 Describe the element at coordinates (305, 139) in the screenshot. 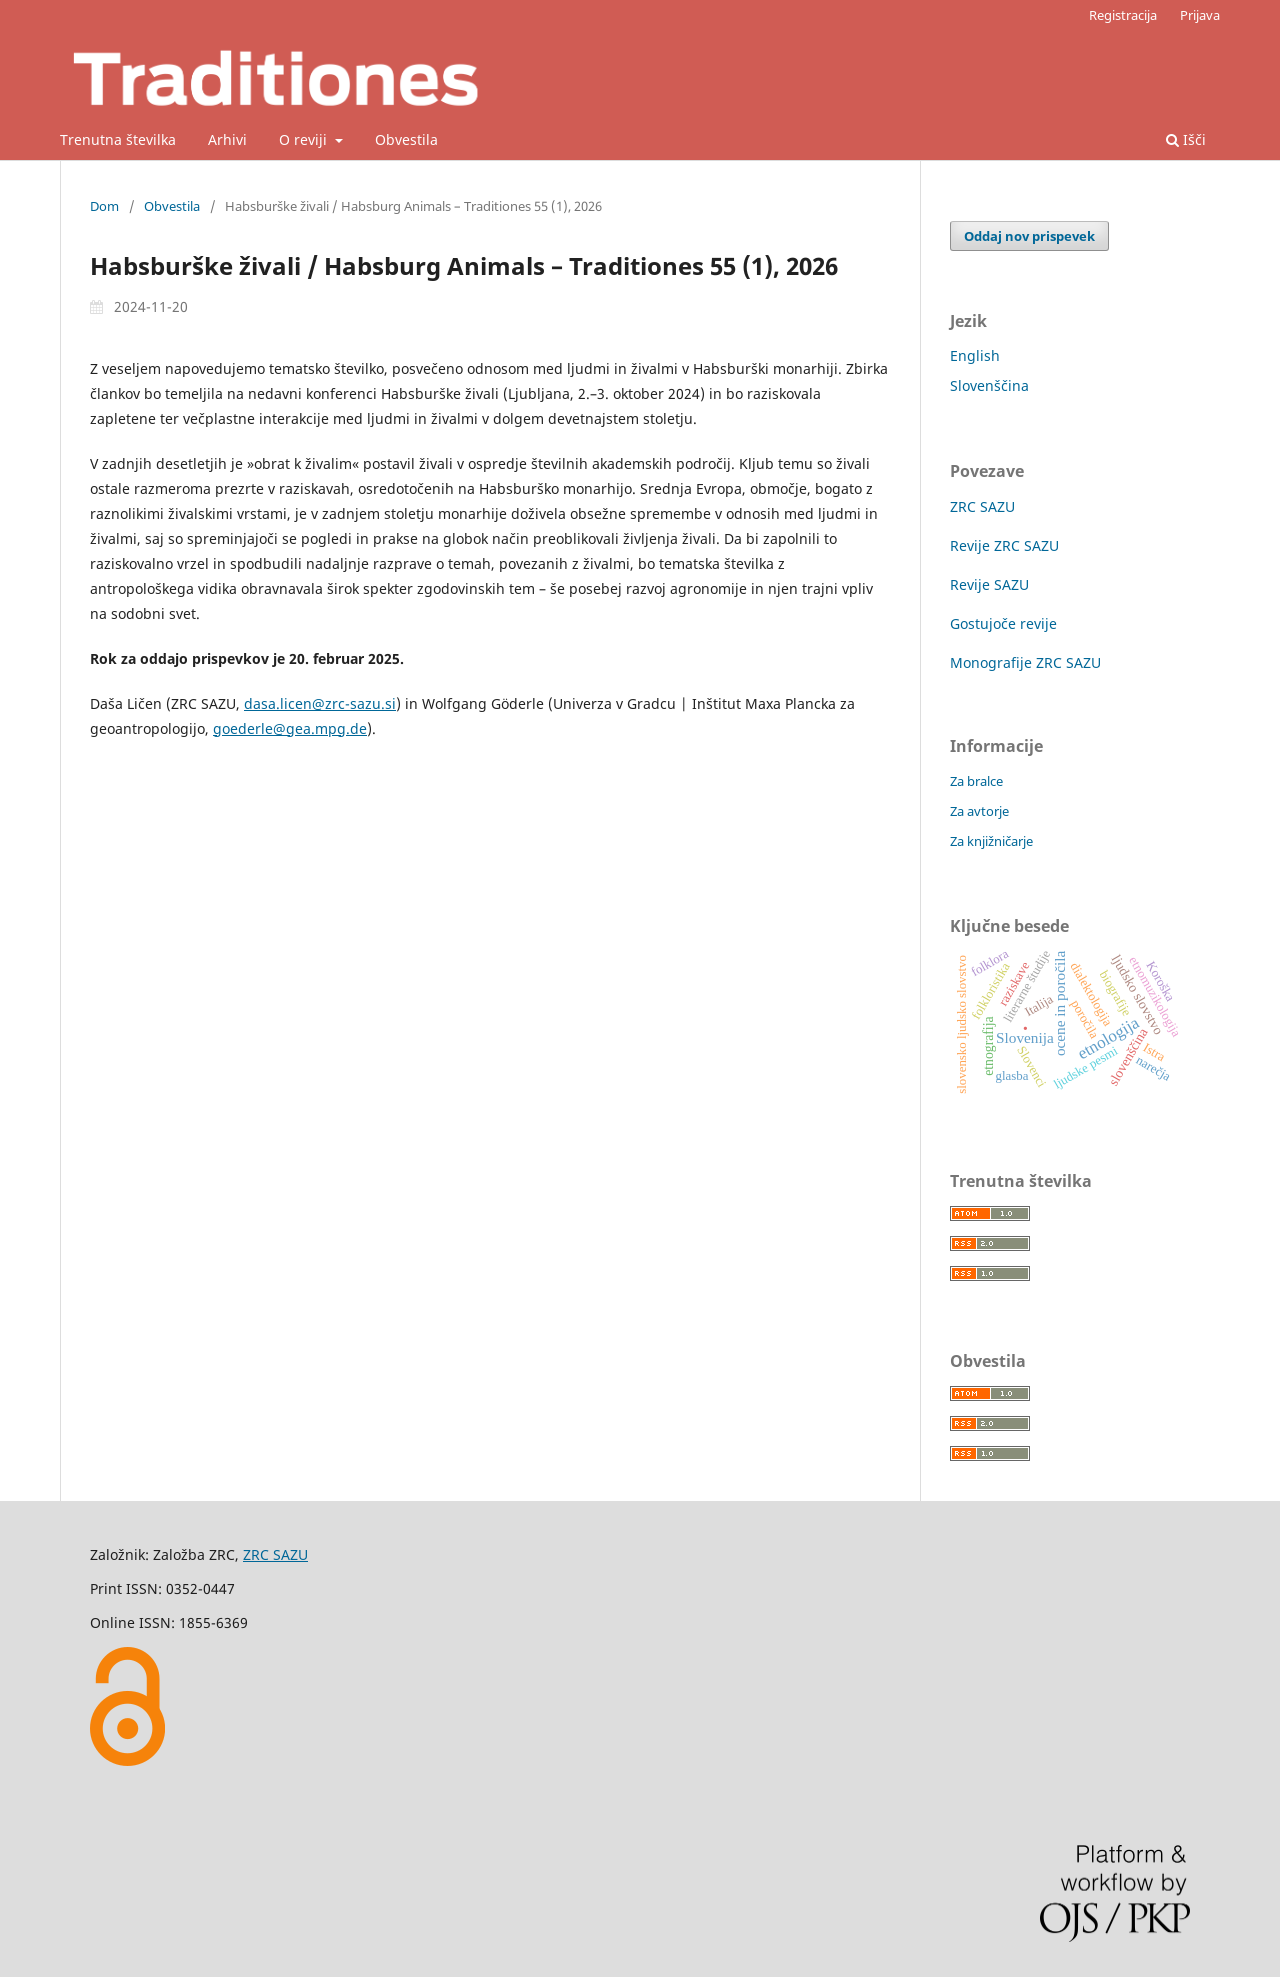

I see `O reviji` at that location.